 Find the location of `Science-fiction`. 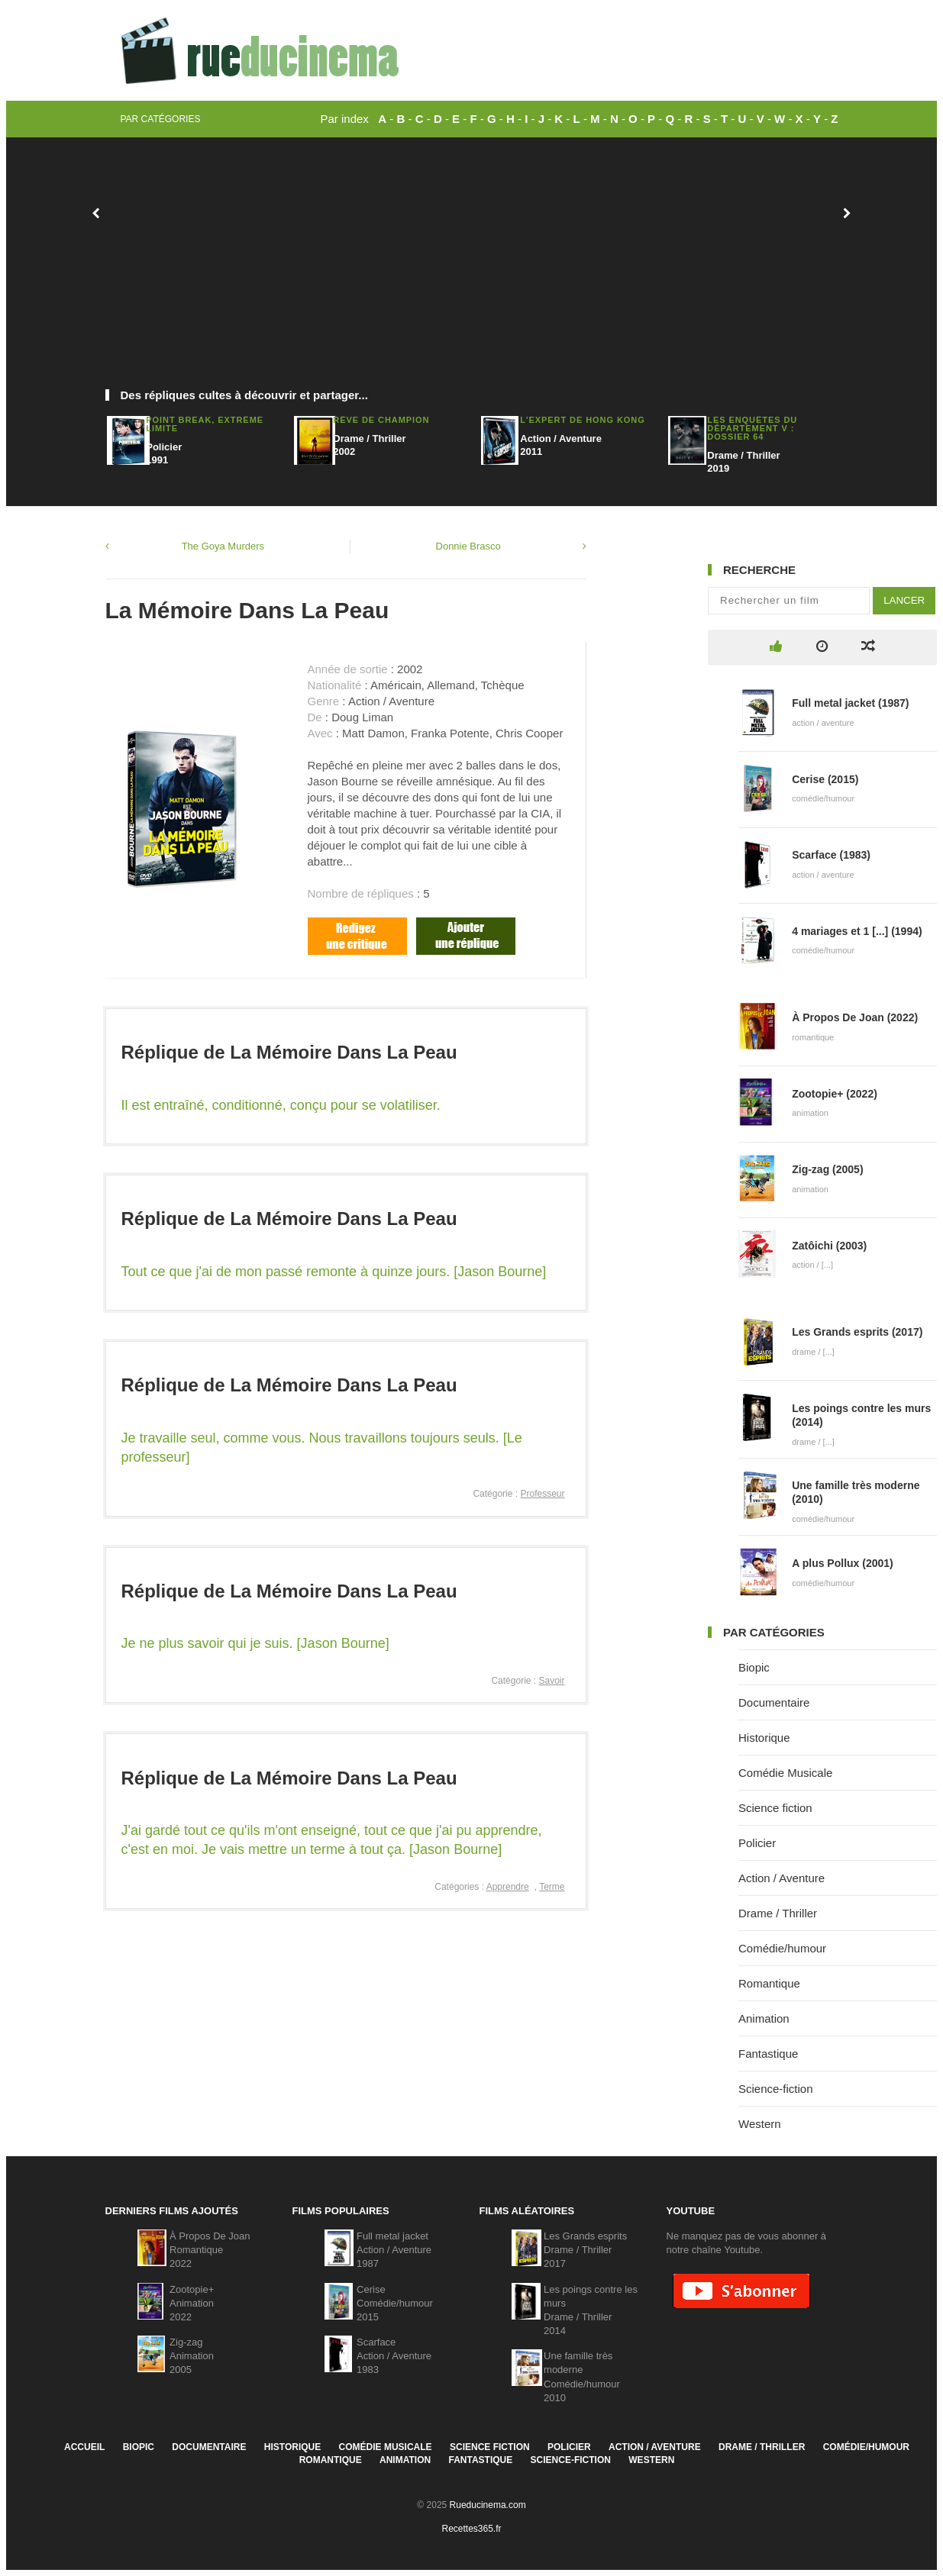

Science-fiction is located at coordinates (775, 2088).